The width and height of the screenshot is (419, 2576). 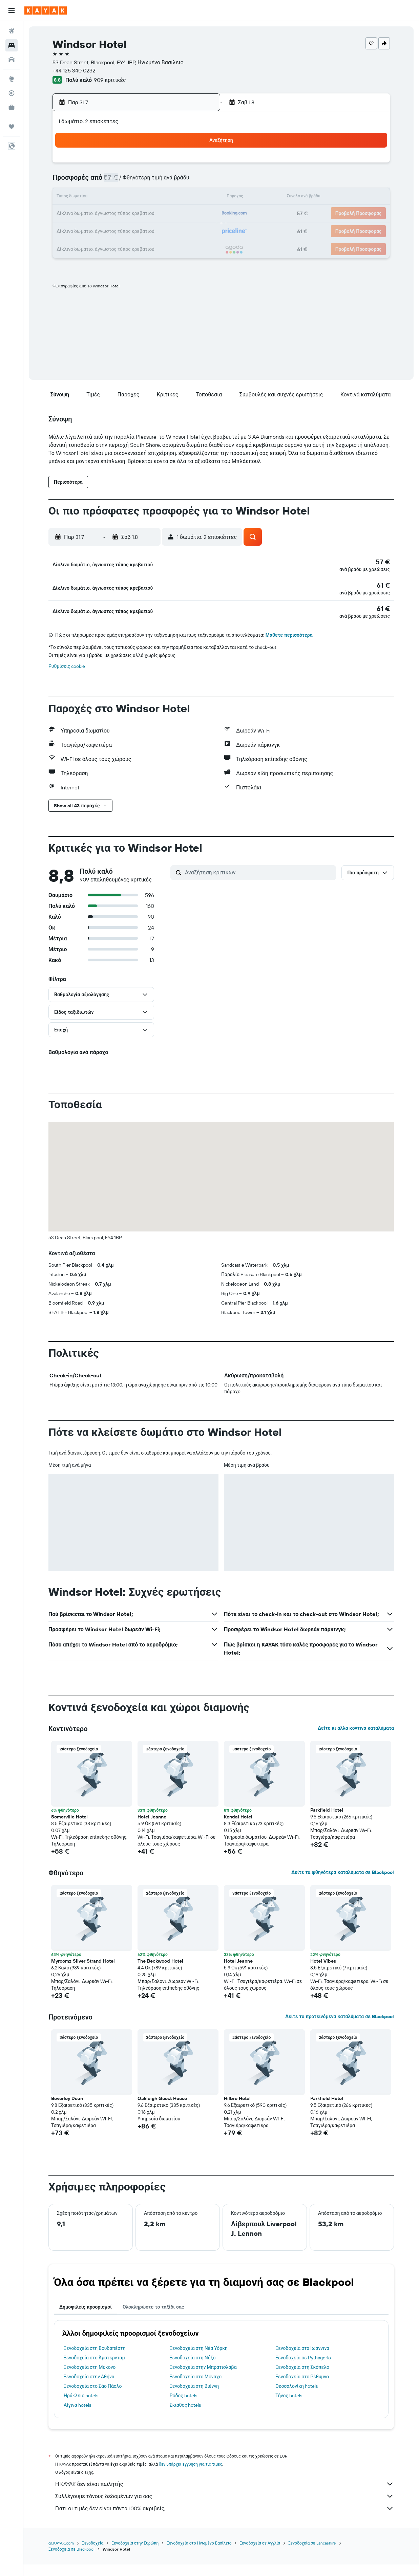 I want to click on Ξενοδοχεία στο Ρέθυμνο, so click(x=302, y=2389).